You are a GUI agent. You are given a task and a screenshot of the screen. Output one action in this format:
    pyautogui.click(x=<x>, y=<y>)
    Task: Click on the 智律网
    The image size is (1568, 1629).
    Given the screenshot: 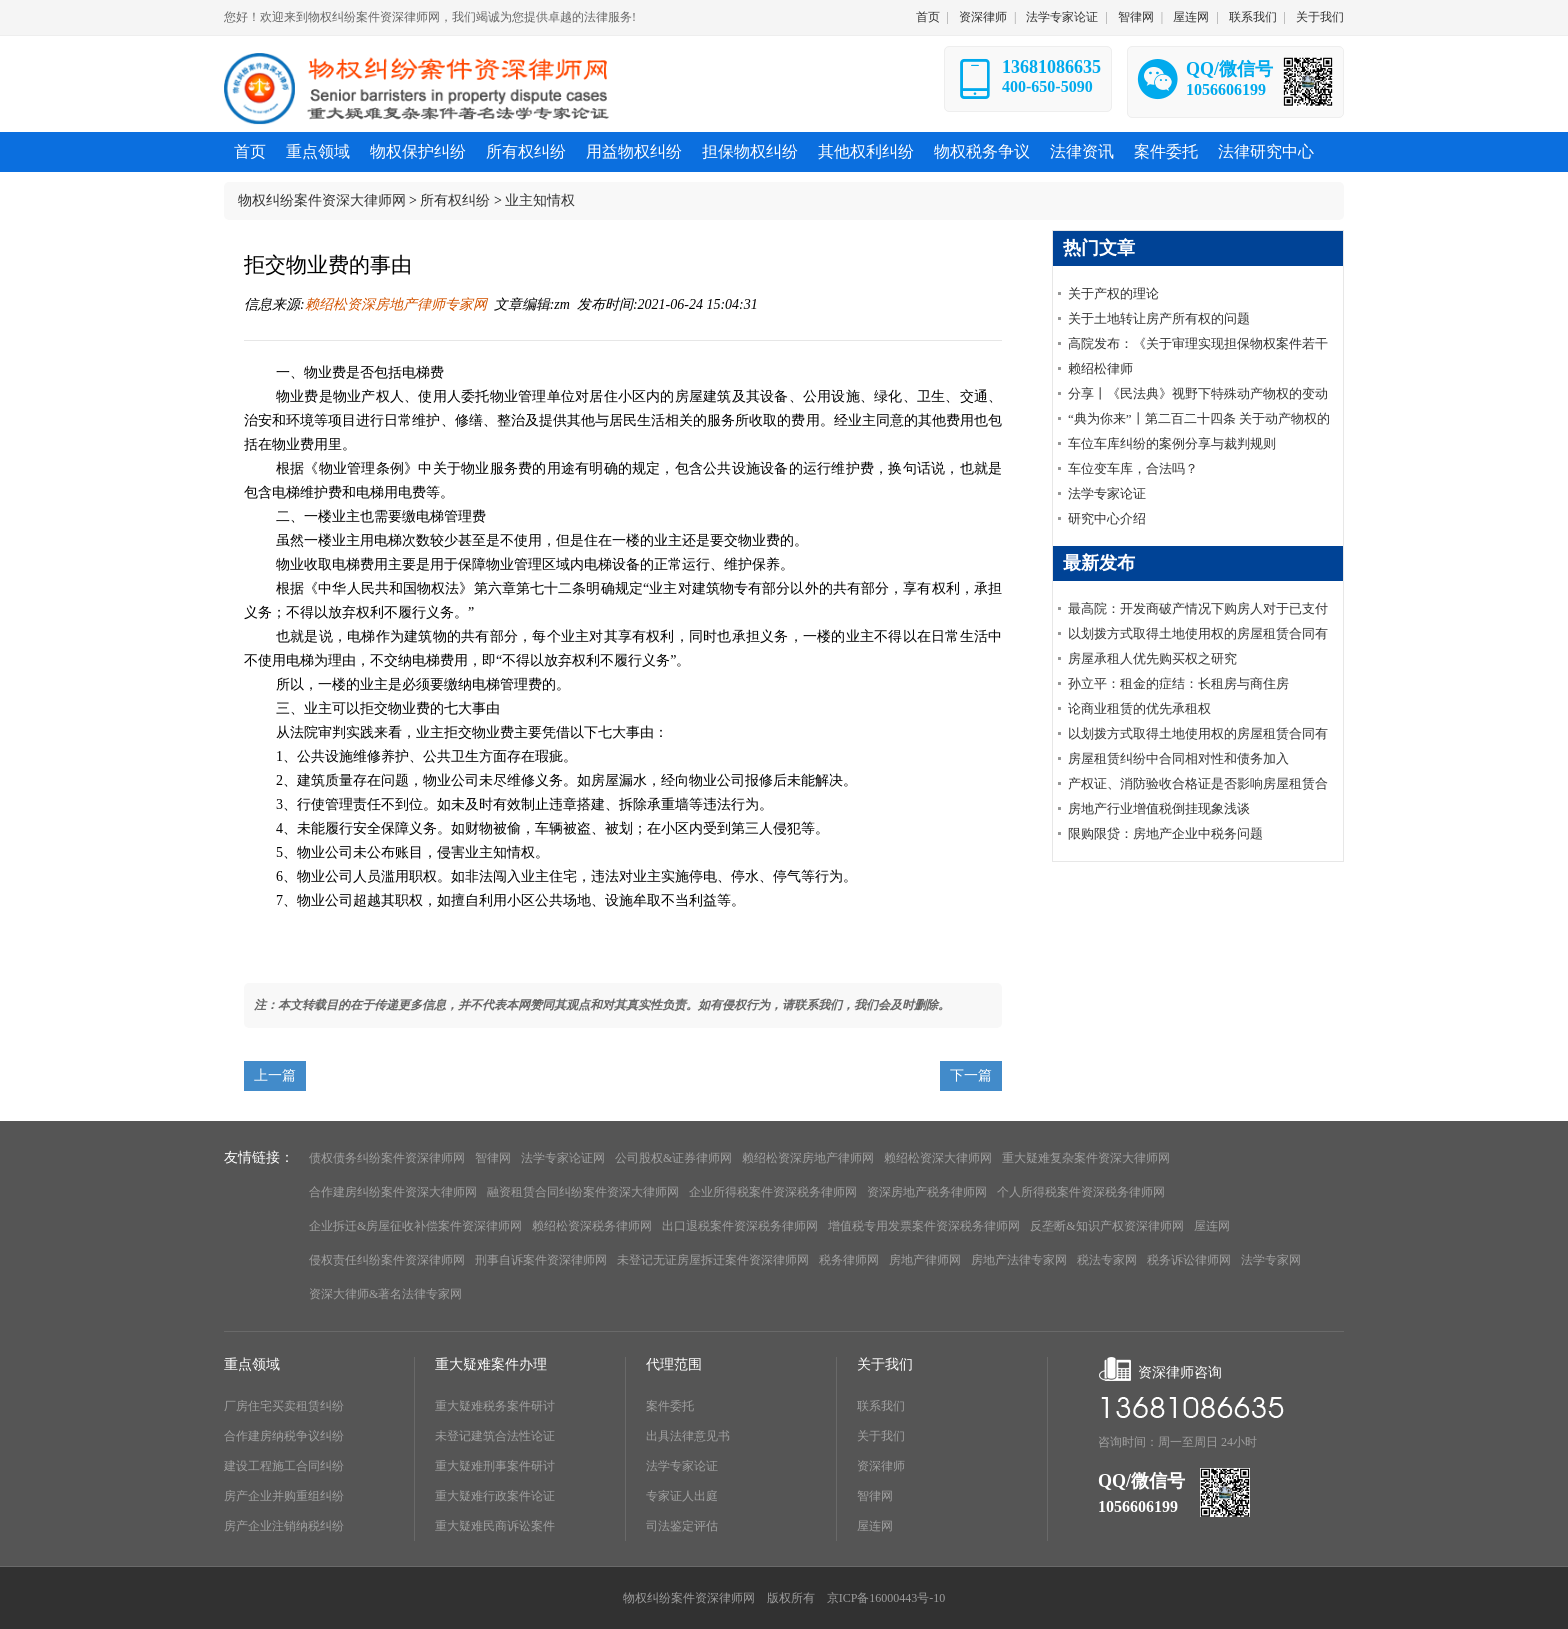 What is the action you would take?
    pyautogui.click(x=1136, y=17)
    